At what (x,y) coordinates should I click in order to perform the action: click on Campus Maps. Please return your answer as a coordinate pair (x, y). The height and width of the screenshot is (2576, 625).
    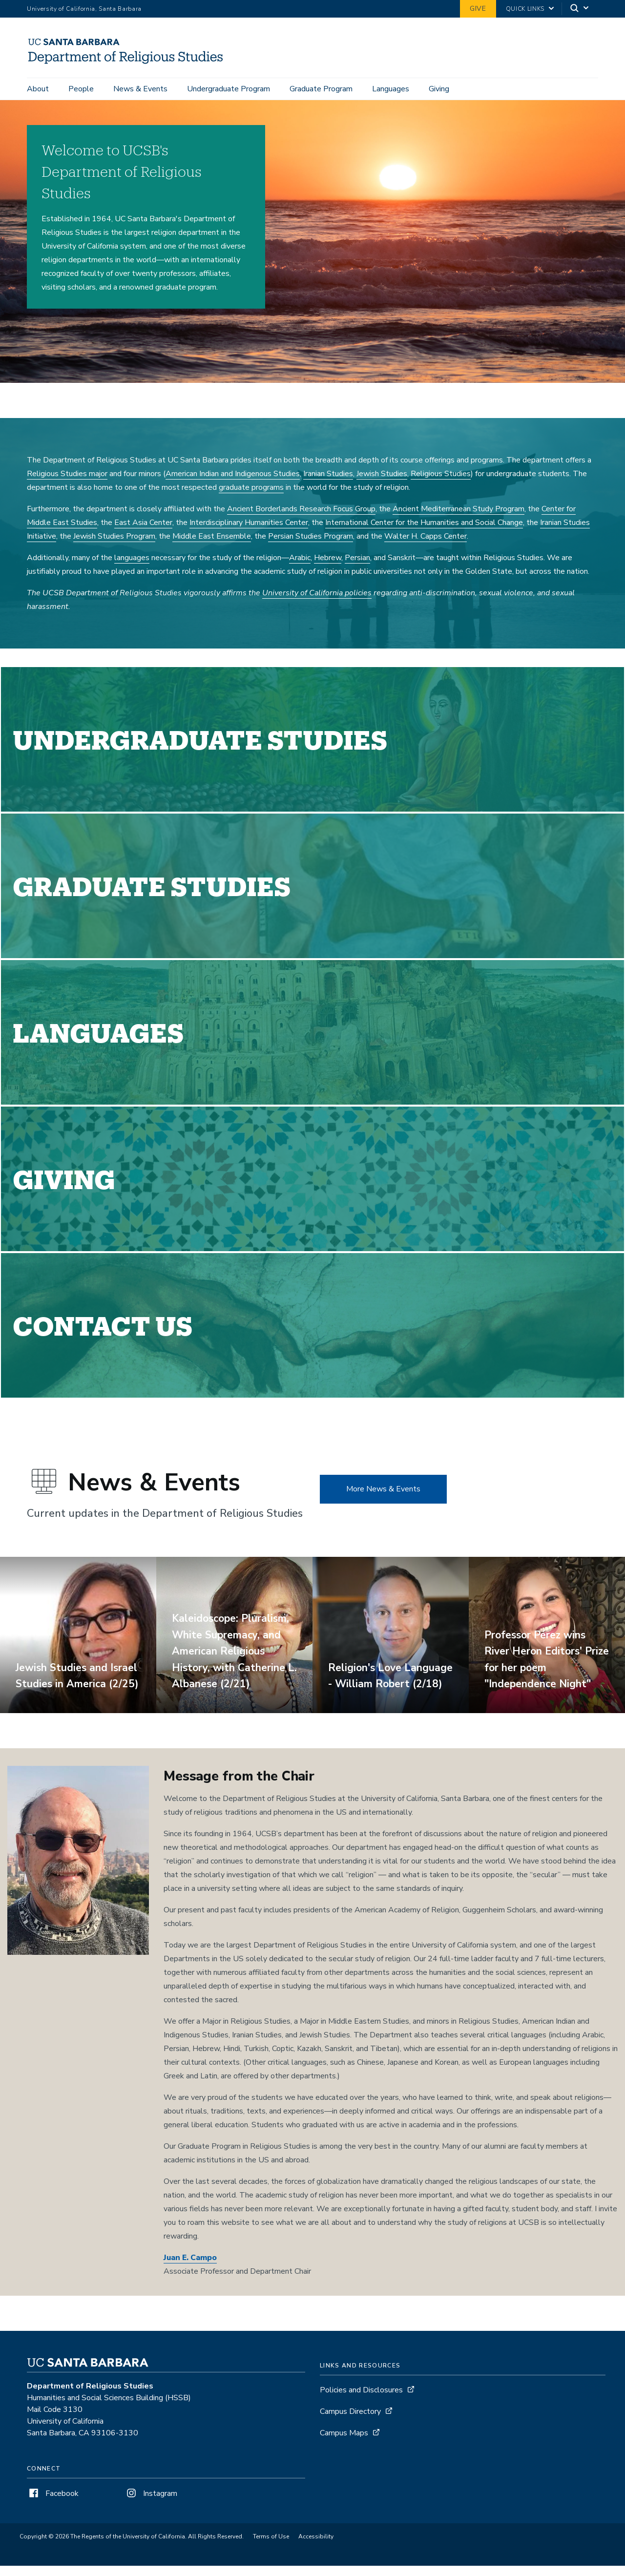
    Looking at the image, I should click on (344, 2443).